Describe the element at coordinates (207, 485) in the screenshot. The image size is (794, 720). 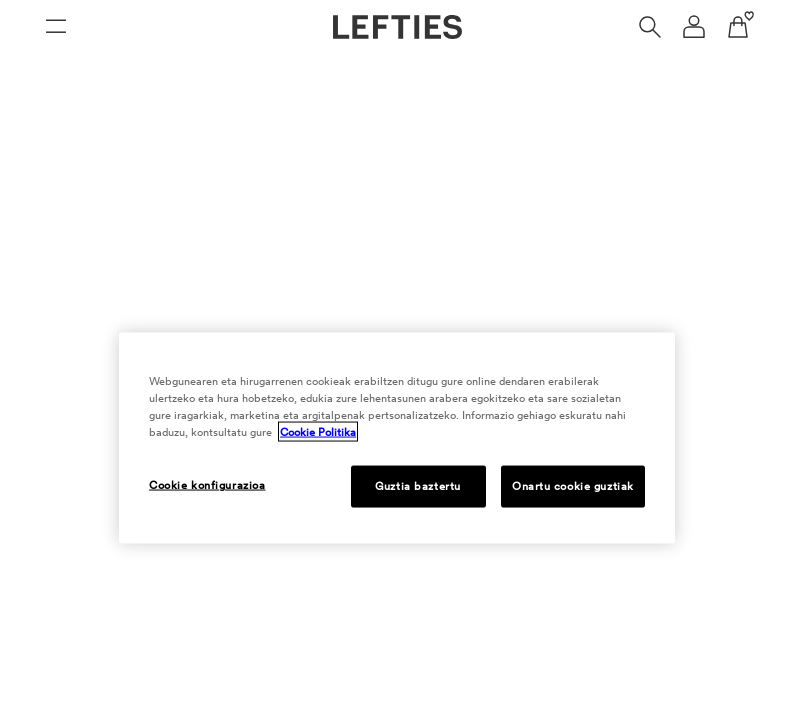
I see `Cookie konfigurazioa` at that location.